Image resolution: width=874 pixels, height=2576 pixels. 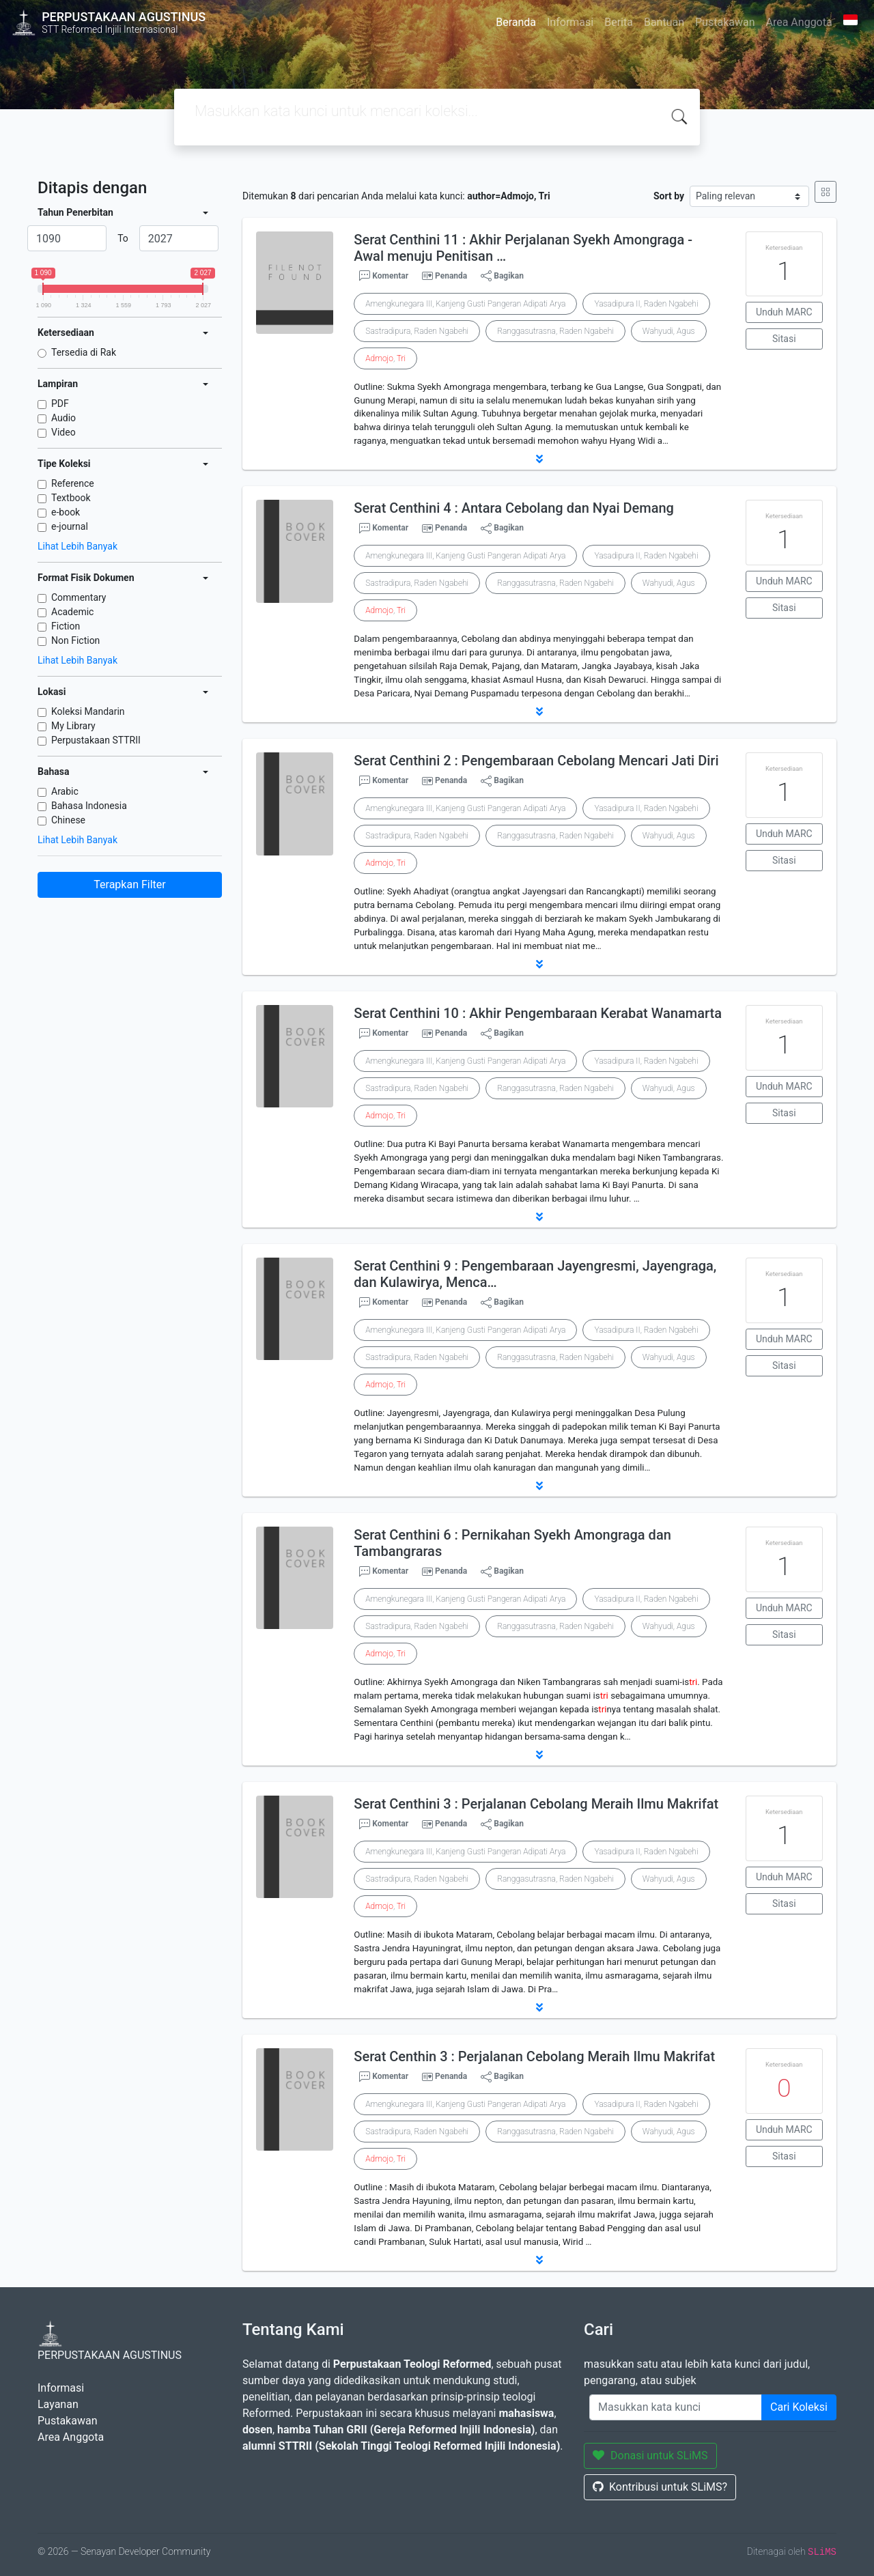 What do you see at coordinates (536, 1804) in the screenshot?
I see `Serat Centhini 3 : Perjalanan Cebolang Meraih Ilmu Makrifat` at bounding box center [536, 1804].